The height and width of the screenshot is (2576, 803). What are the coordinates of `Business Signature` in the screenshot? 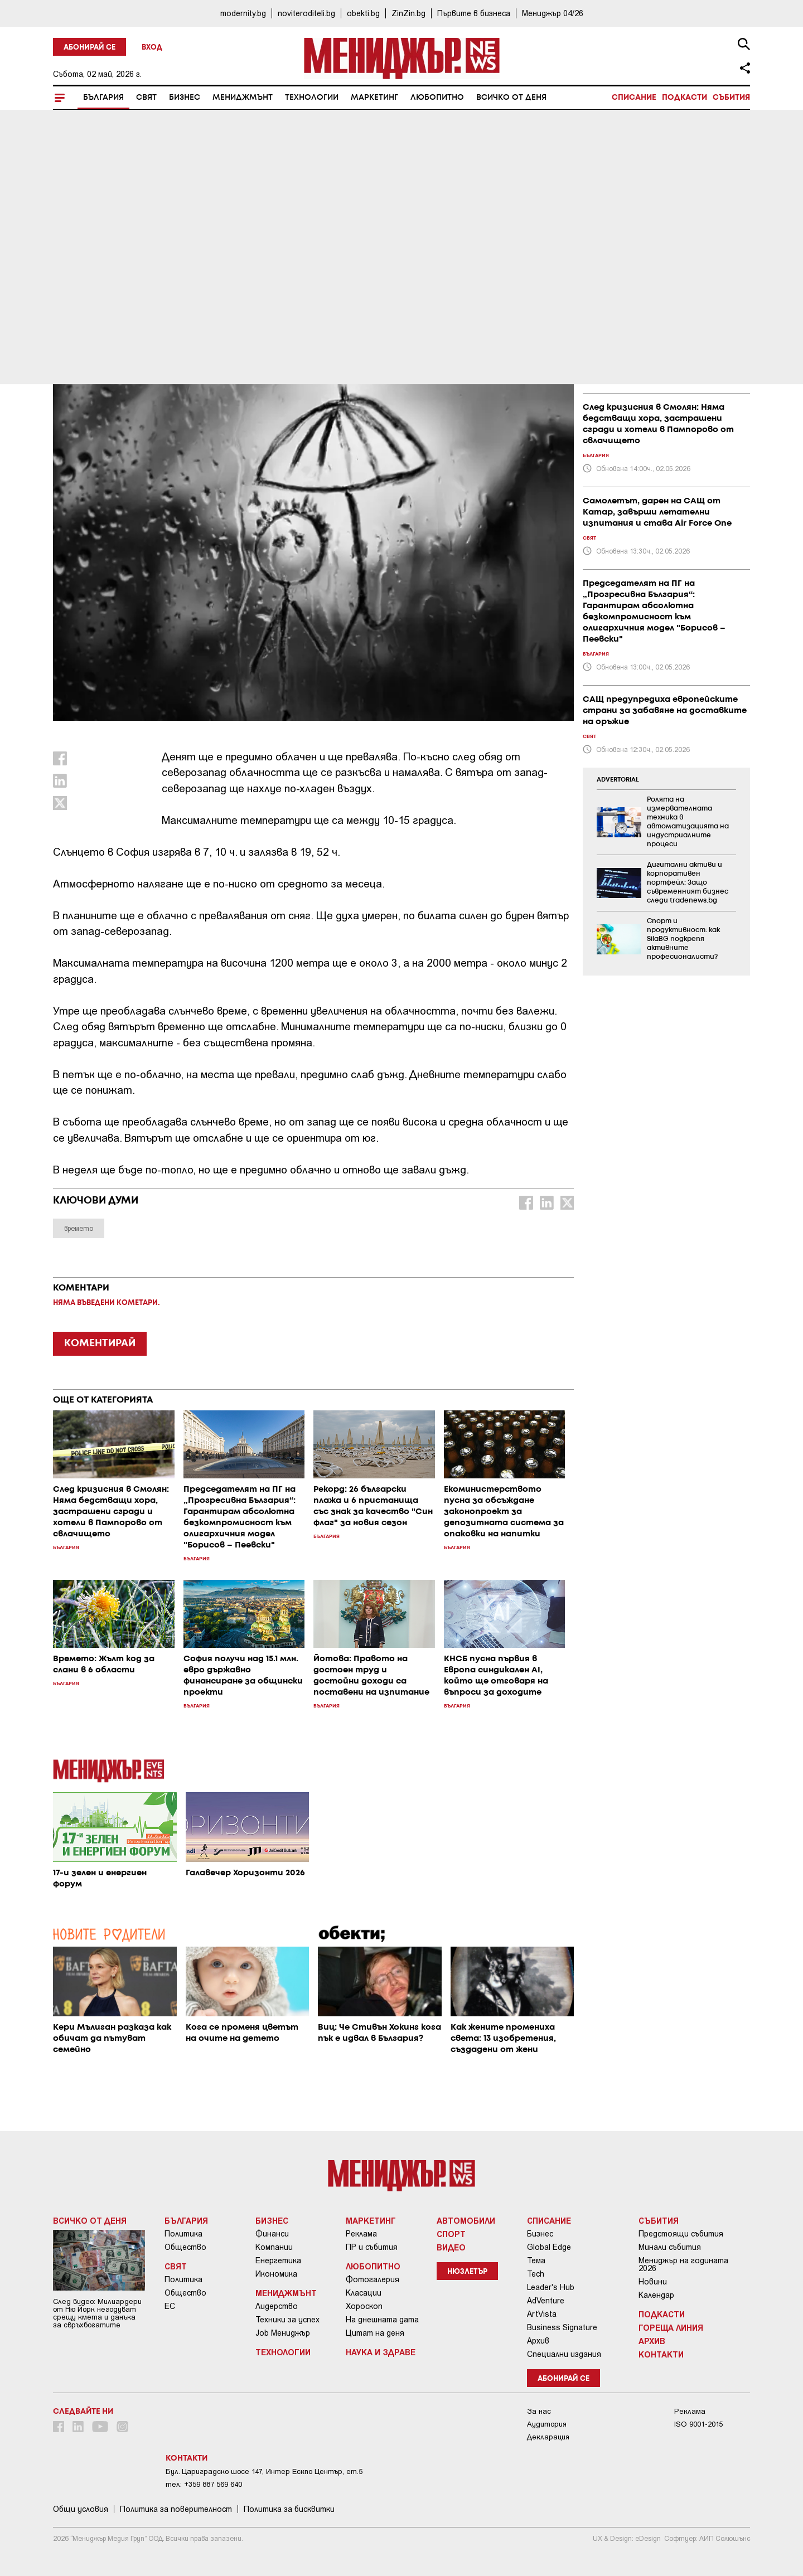 It's located at (562, 2327).